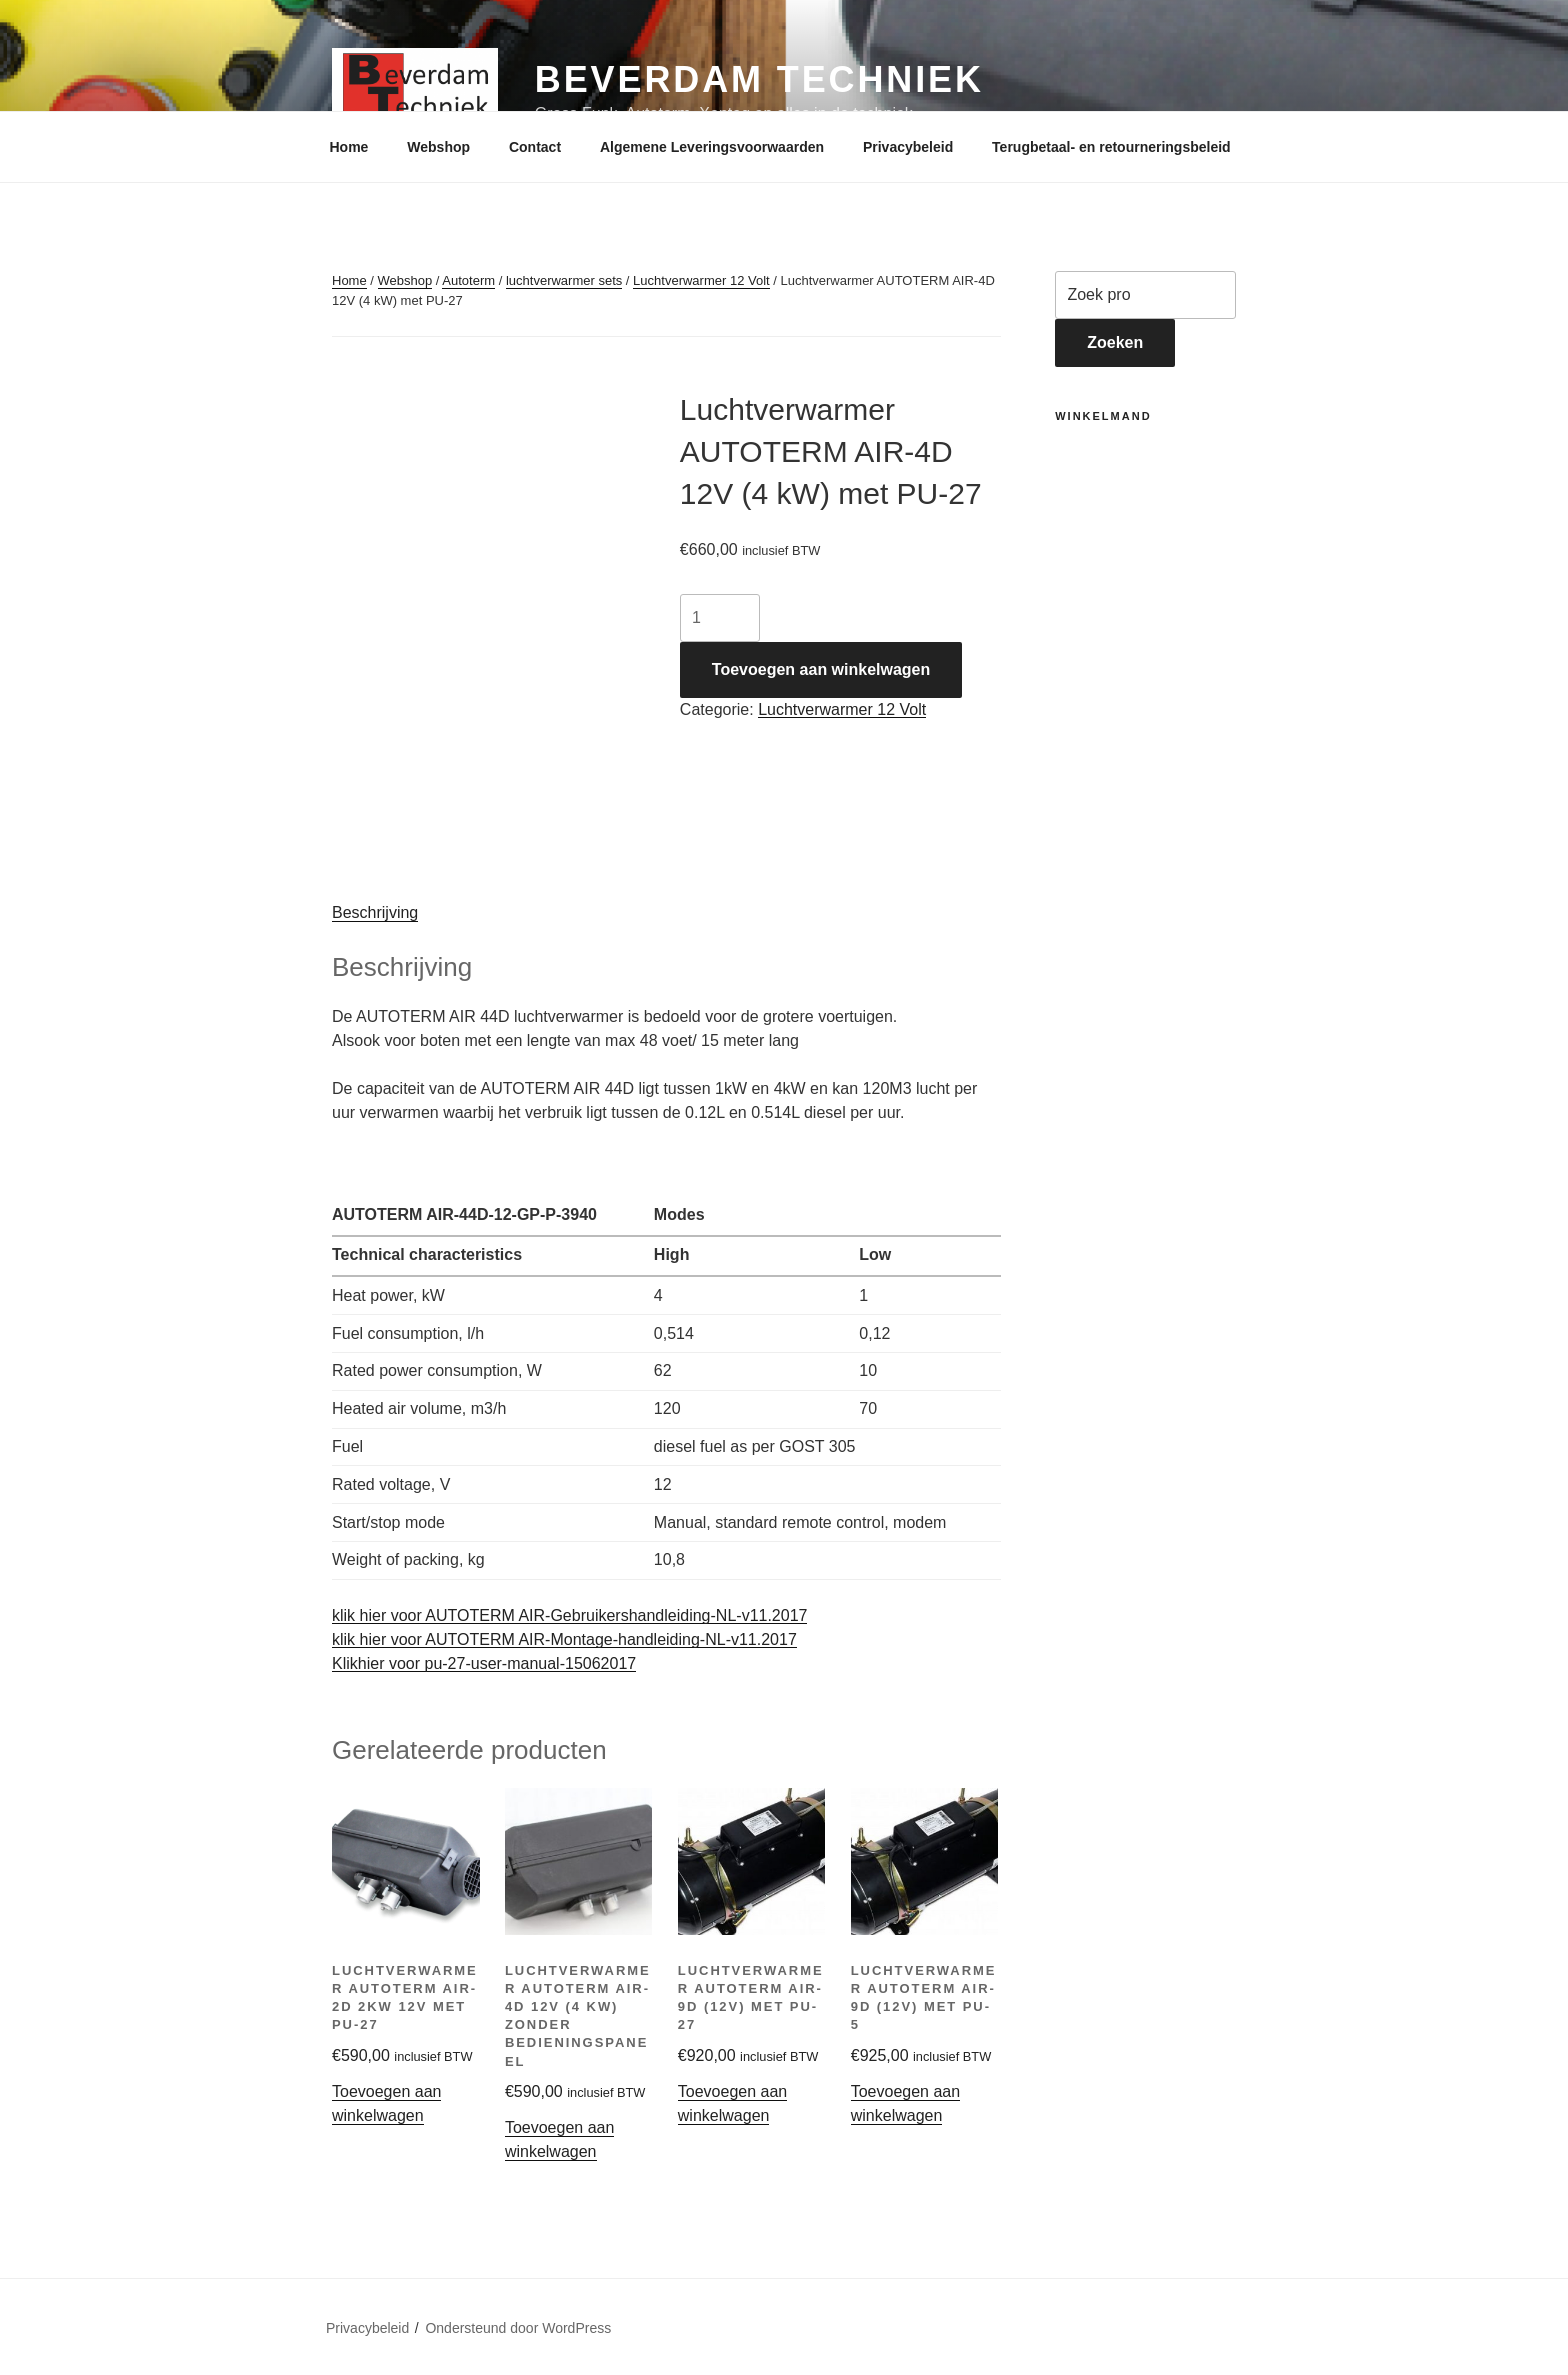 Image resolution: width=1568 pixels, height=2375 pixels. Describe the element at coordinates (438, 147) in the screenshot. I see `Webshop` at that location.